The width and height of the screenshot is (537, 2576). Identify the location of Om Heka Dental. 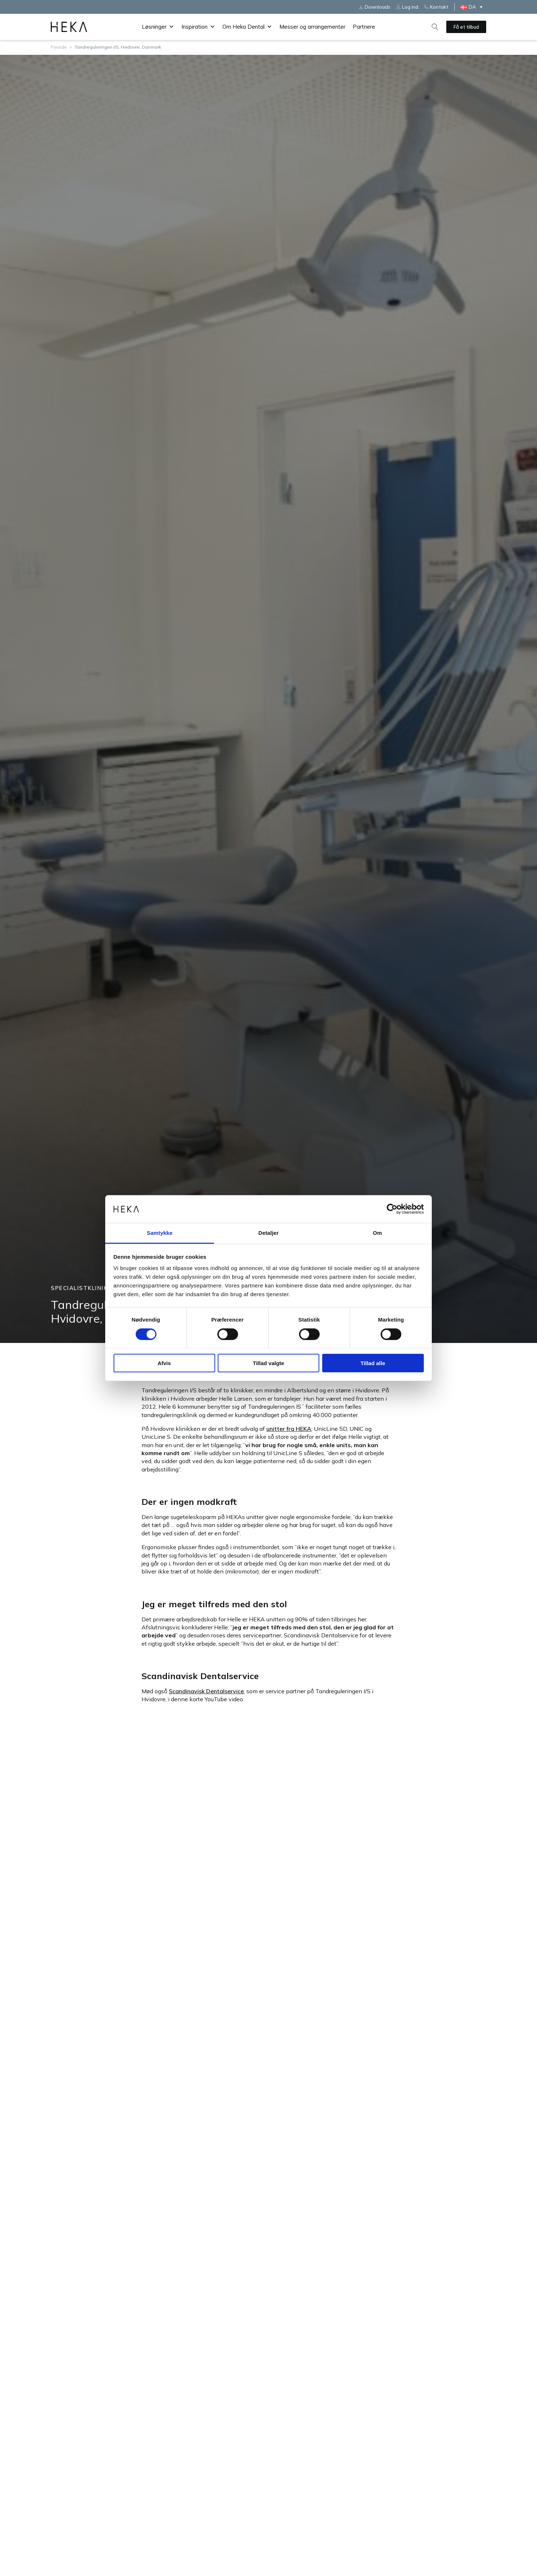
(247, 27).